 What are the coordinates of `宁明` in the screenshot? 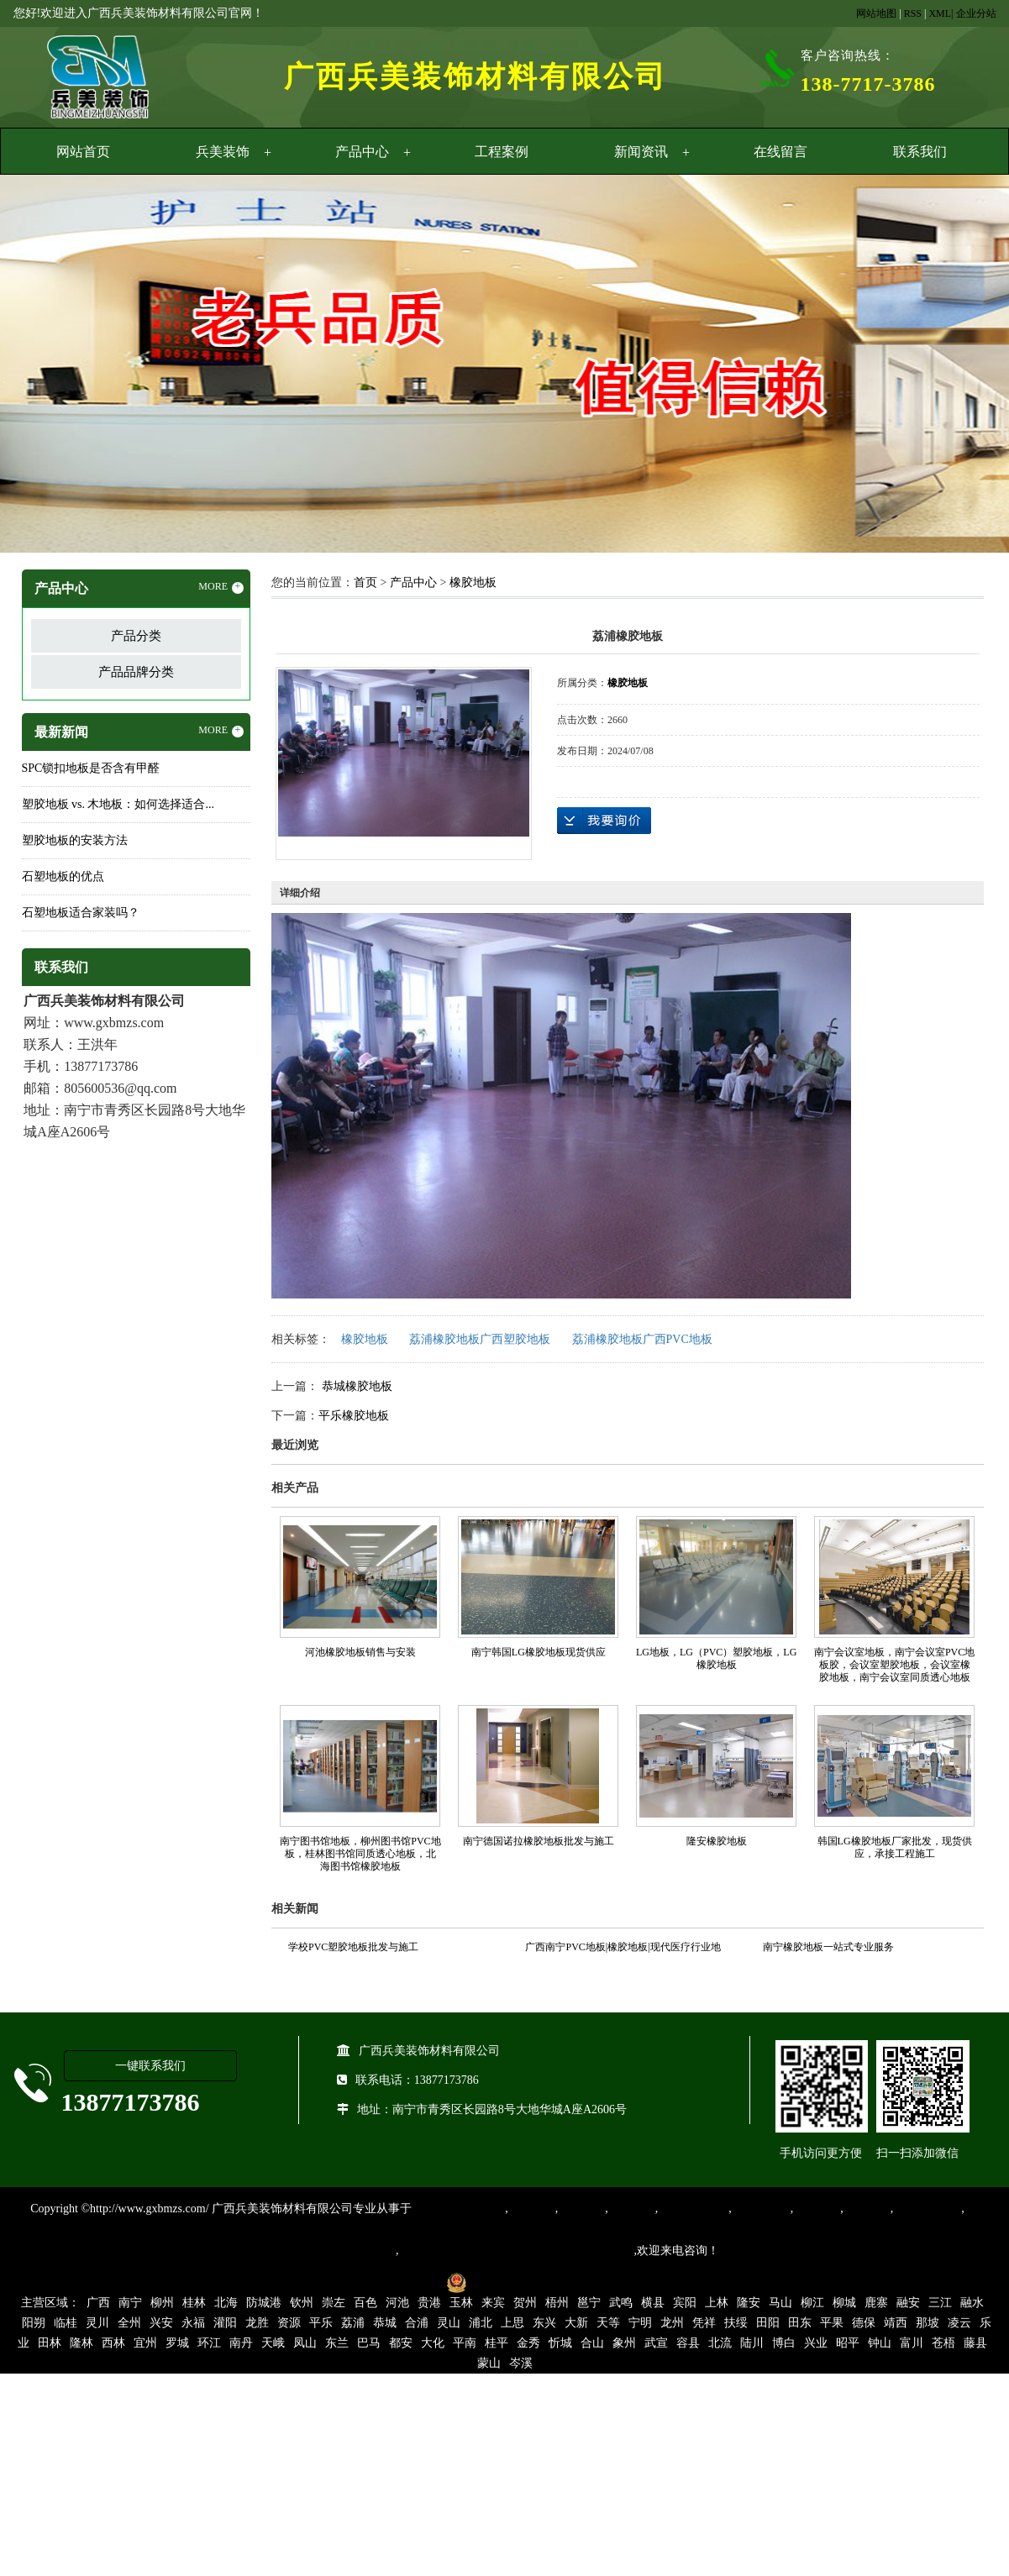 It's located at (640, 2322).